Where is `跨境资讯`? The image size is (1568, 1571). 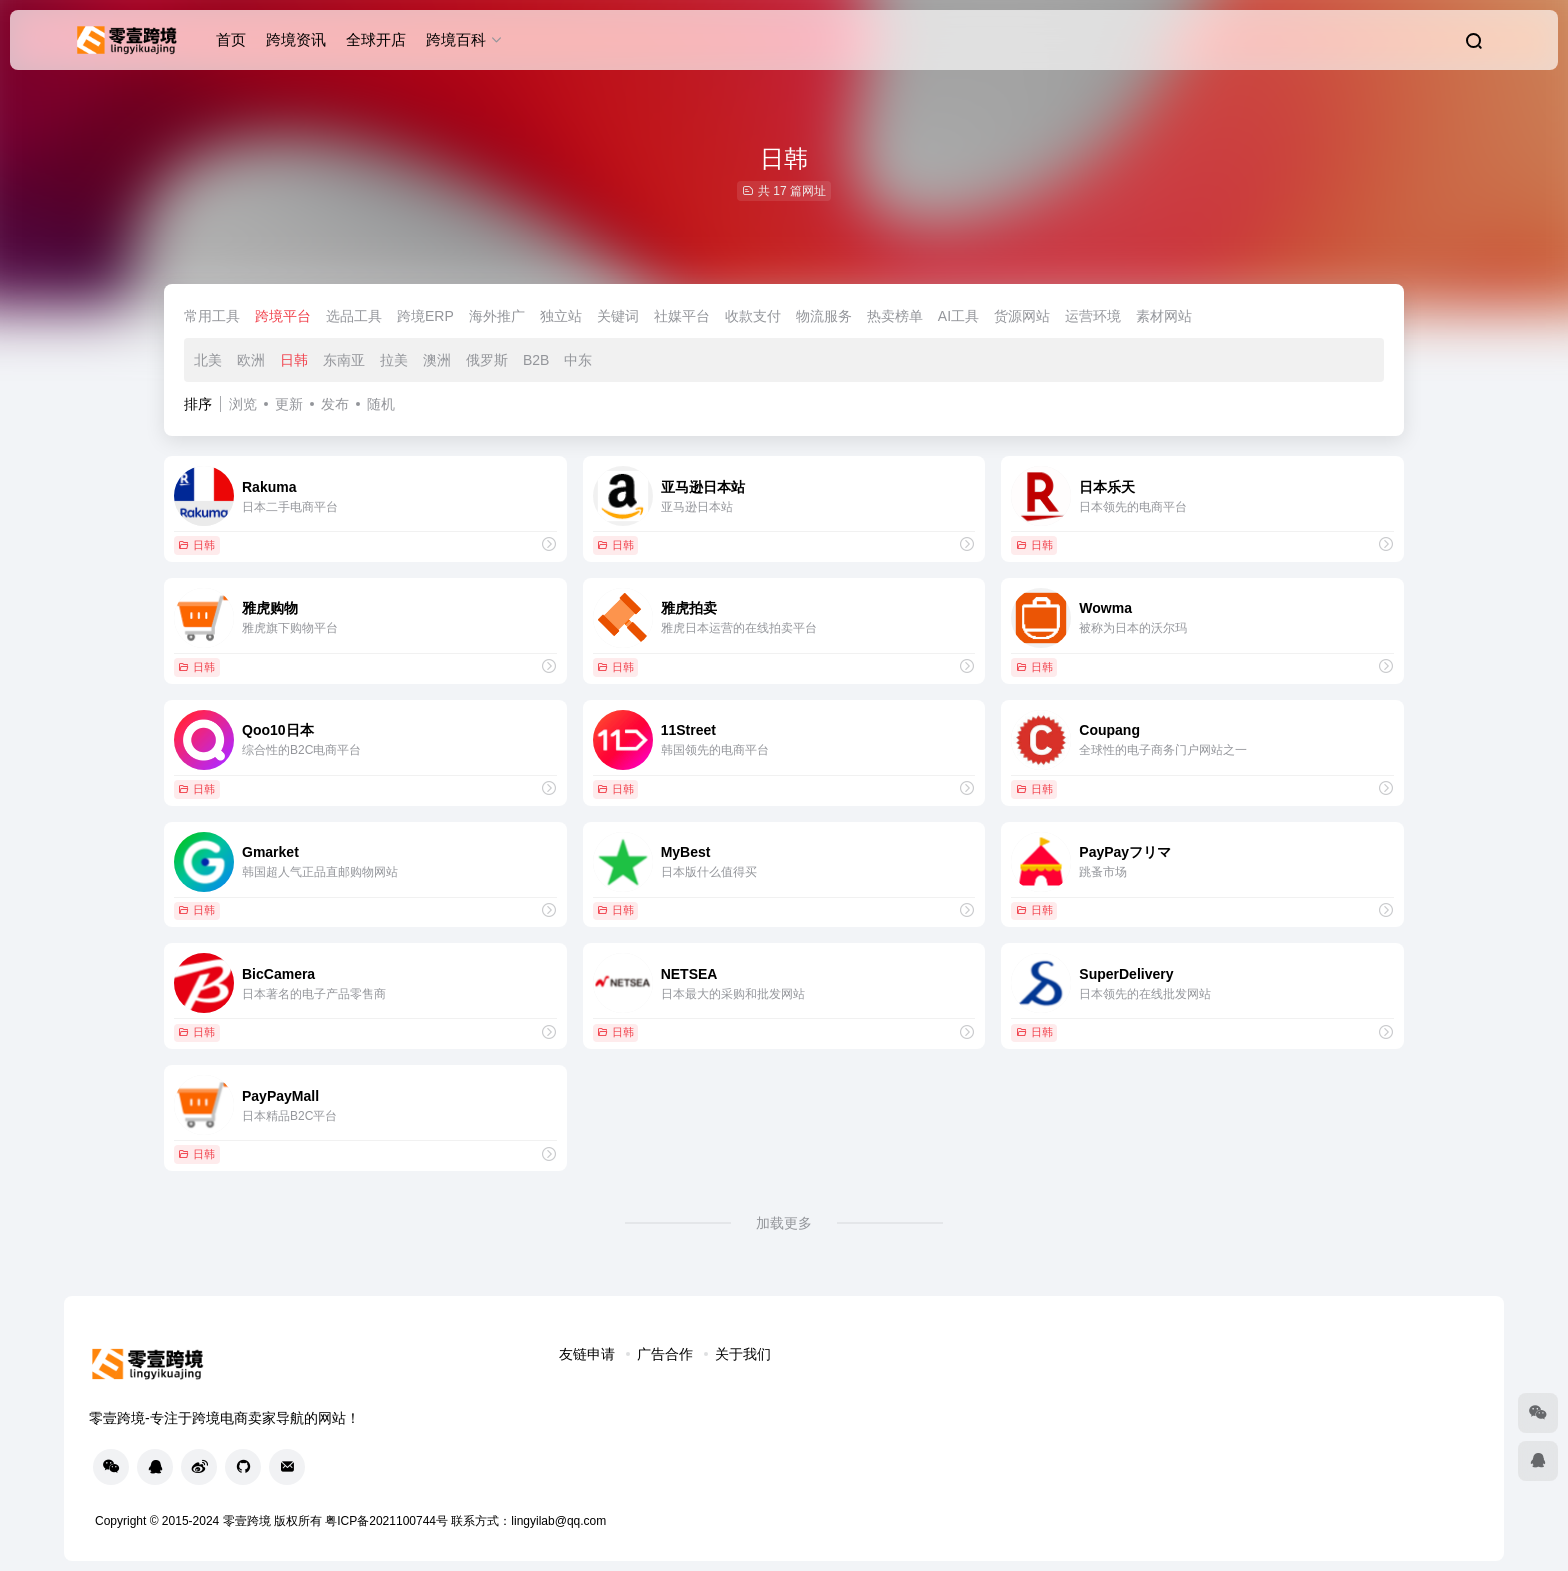 跨境资讯 is located at coordinates (296, 39).